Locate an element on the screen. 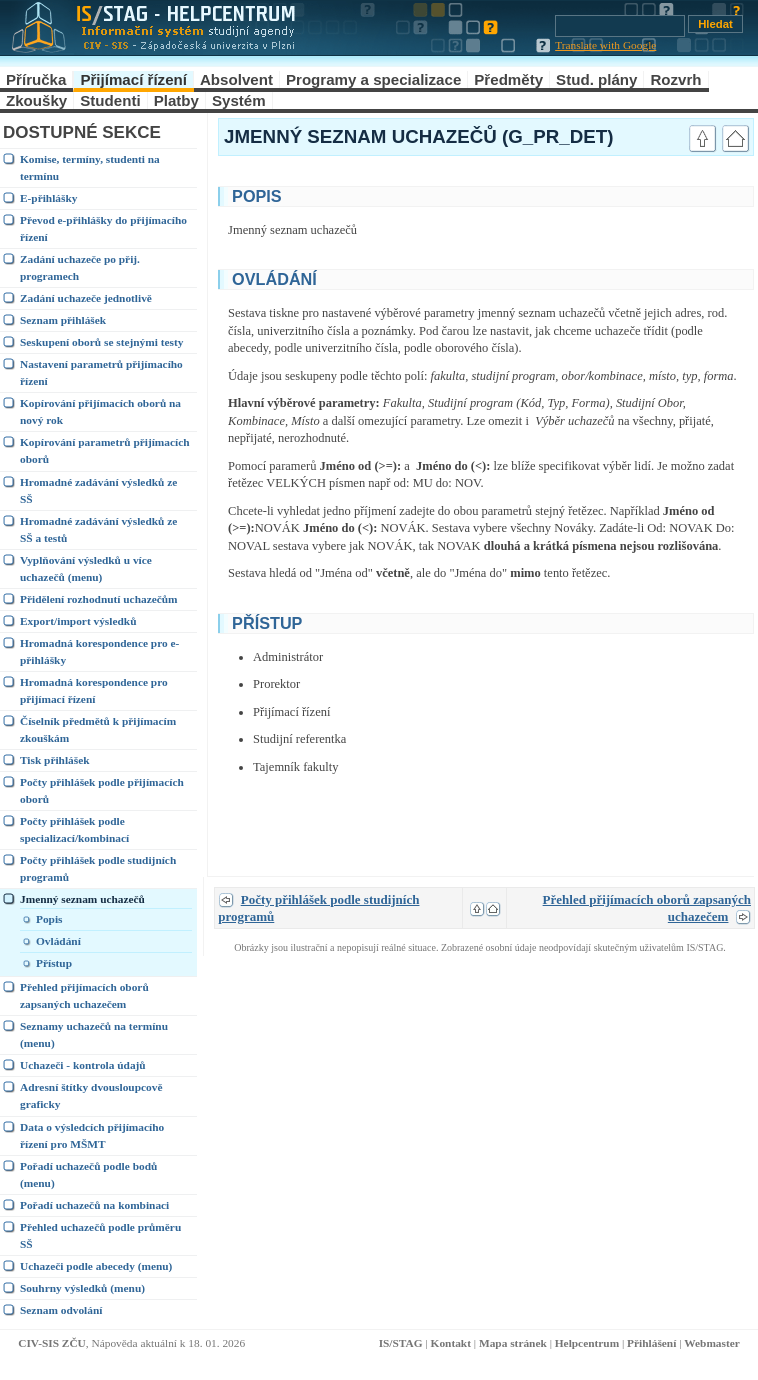 Image resolution: width=758 pixels, height=1380 pixels. Webmaster is located at coordinates (712, 1343).